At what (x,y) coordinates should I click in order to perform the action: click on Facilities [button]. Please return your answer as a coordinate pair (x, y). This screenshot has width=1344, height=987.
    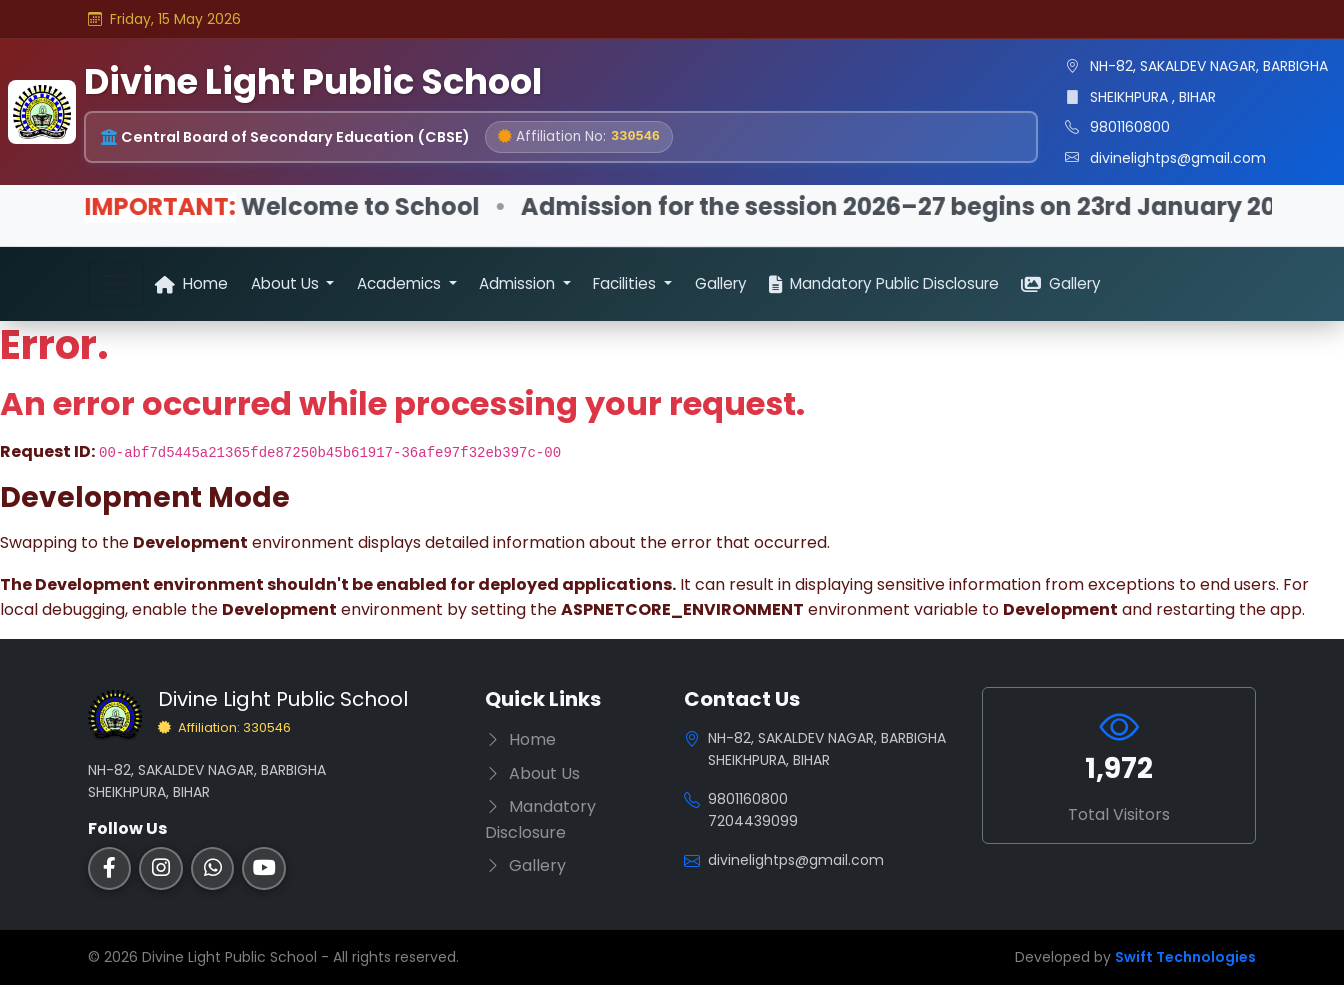
    Looking at the image, I should click on (626, 283).